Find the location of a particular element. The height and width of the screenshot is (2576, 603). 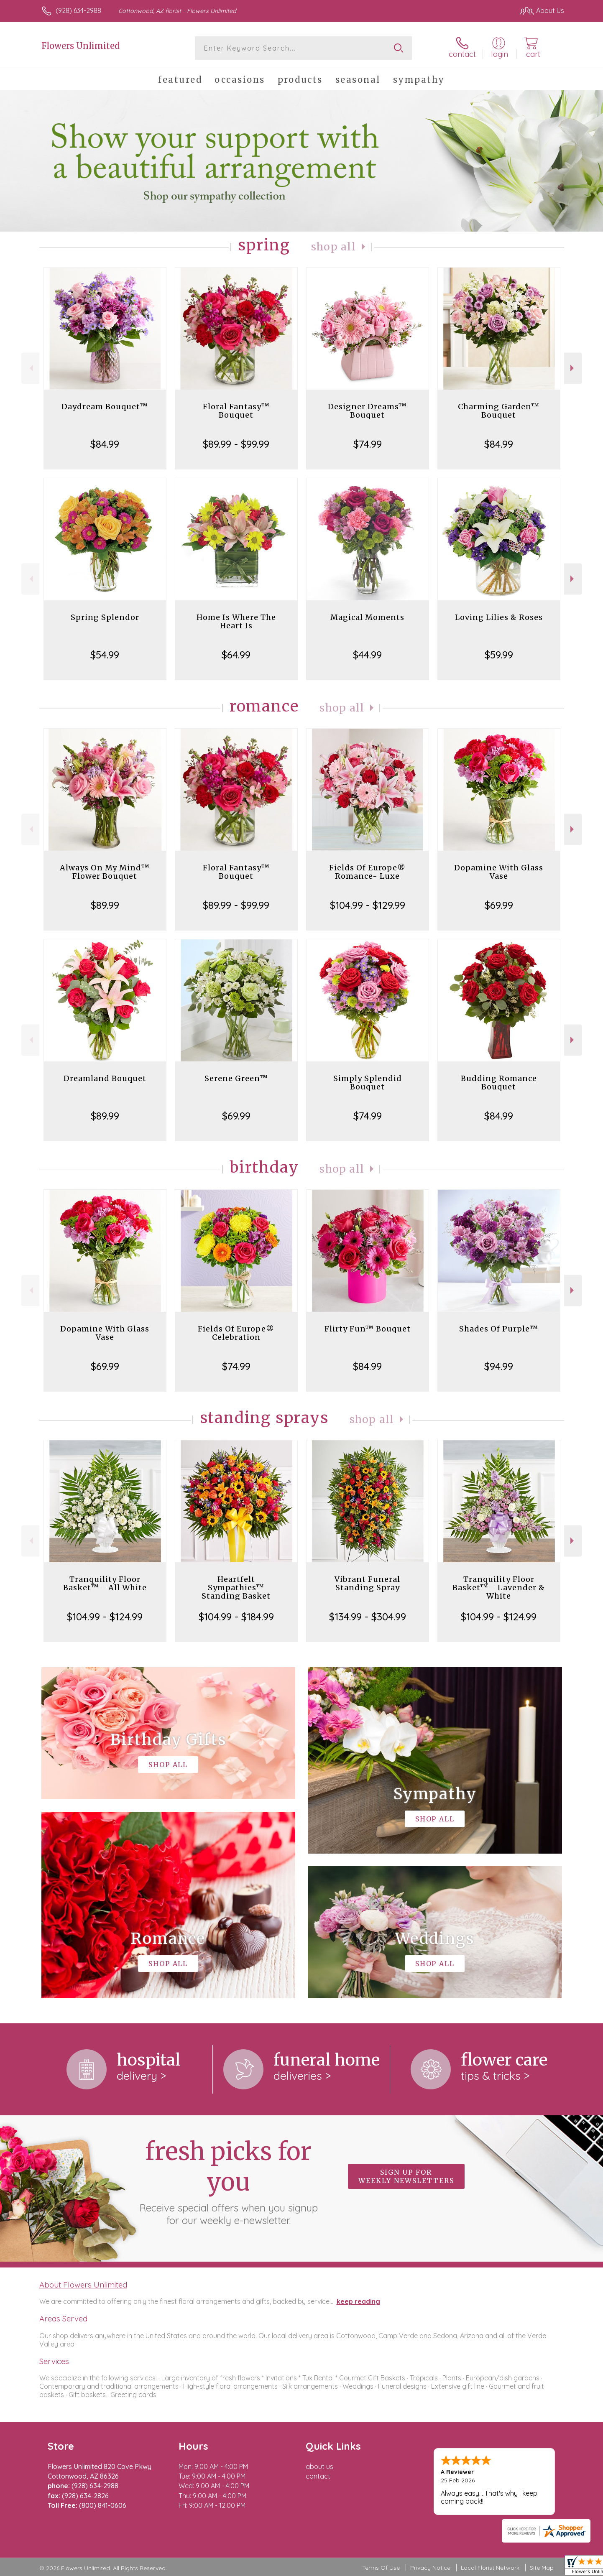

Flowers Unlimited is located at coordinates (80, 46).